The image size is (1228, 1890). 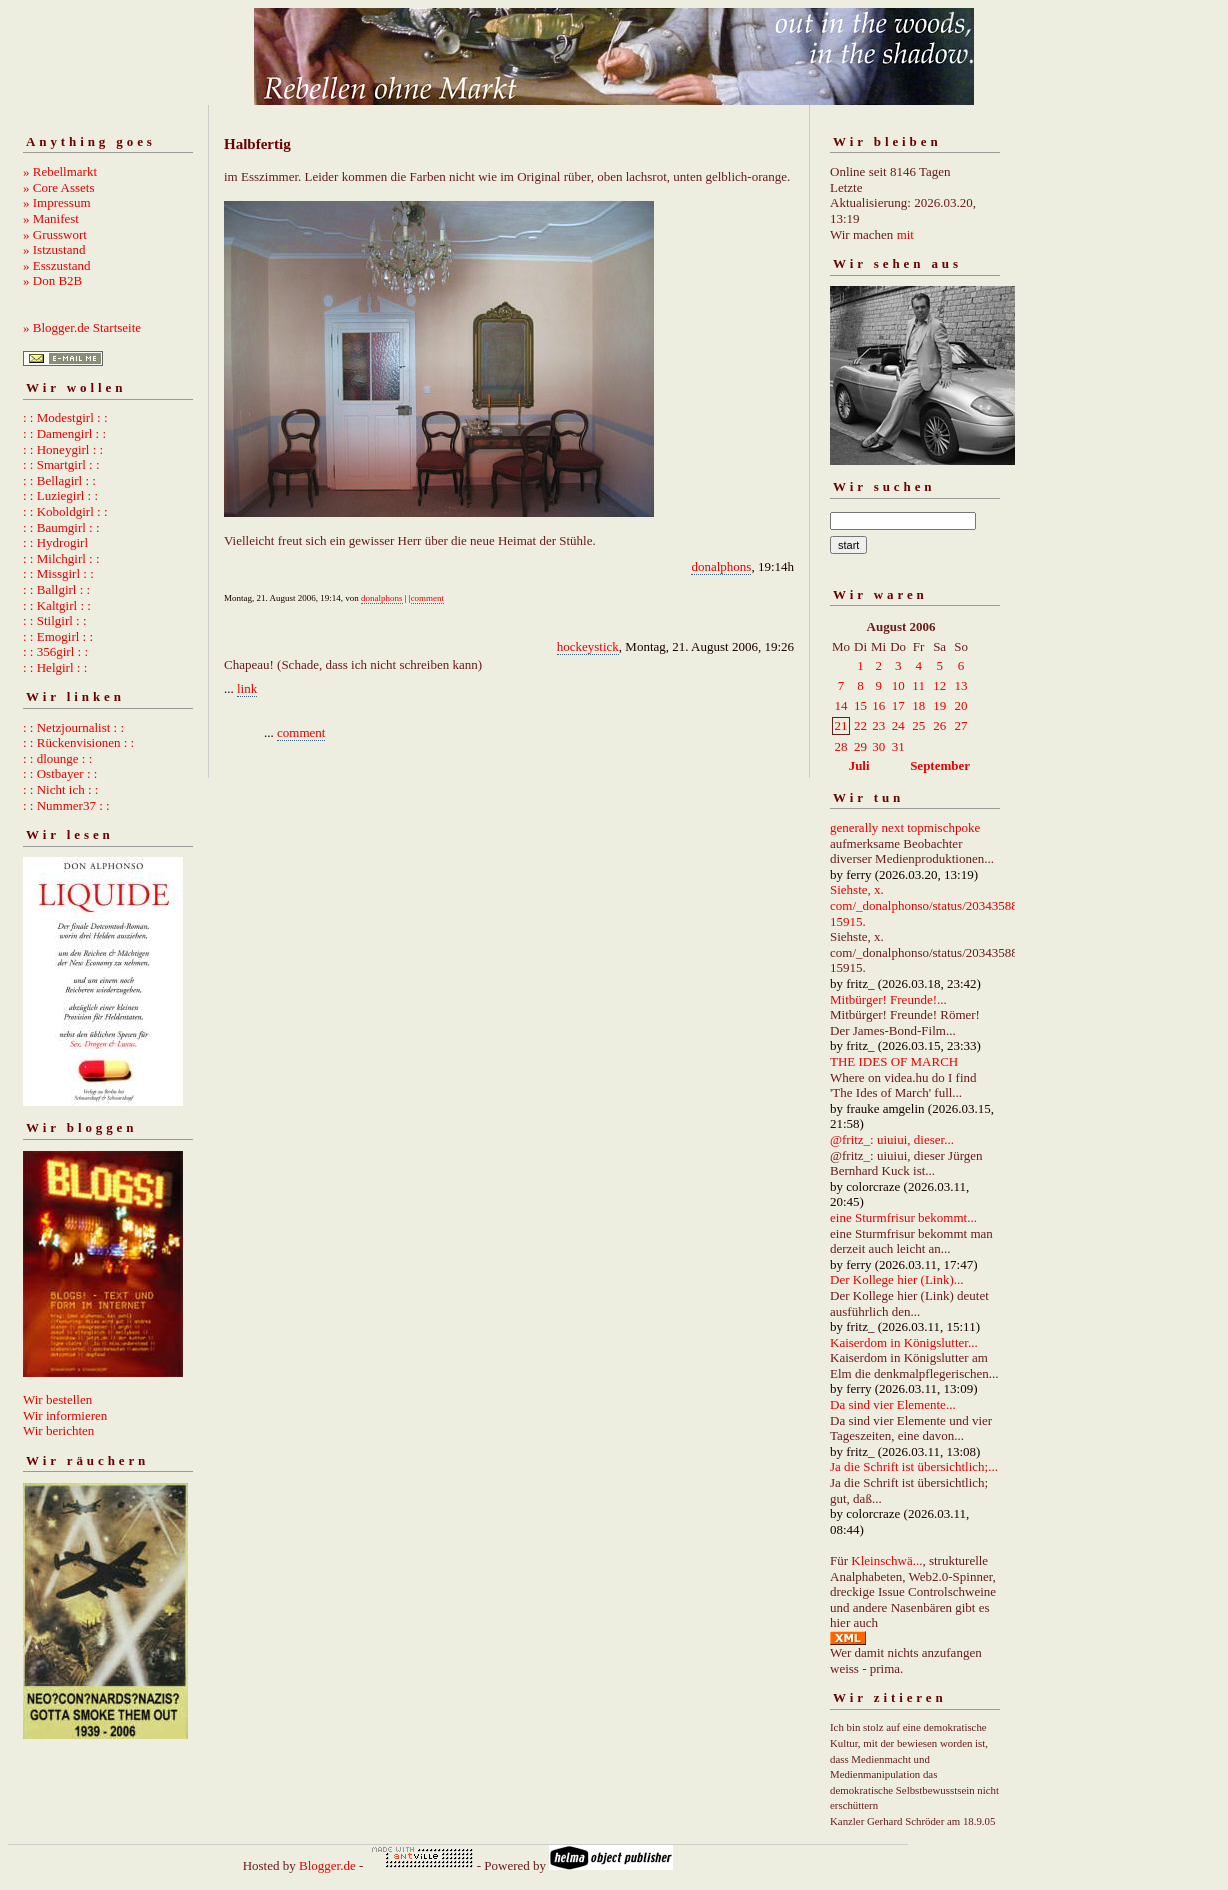 What do you see at coordinates (905, 234) in the screenshot?
I see `mit` at bounding box center [905, 234].